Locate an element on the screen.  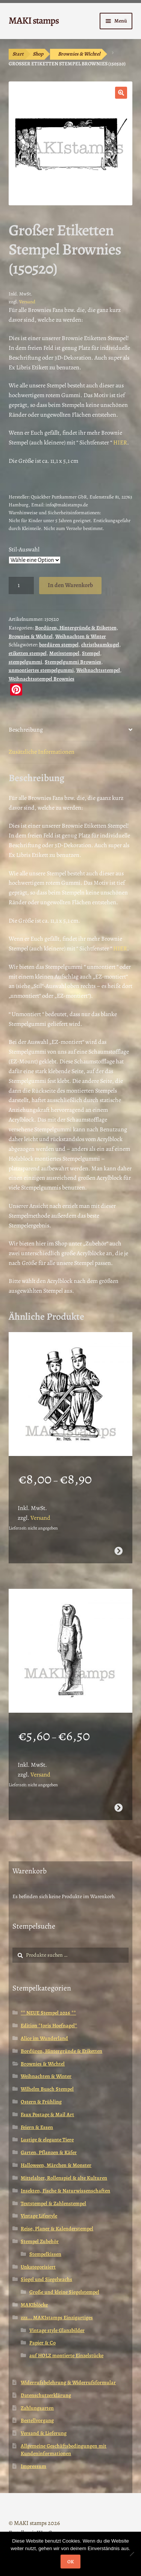
Bordüren, Hintergründe & Etiketten is located at coordinates (76, 627).